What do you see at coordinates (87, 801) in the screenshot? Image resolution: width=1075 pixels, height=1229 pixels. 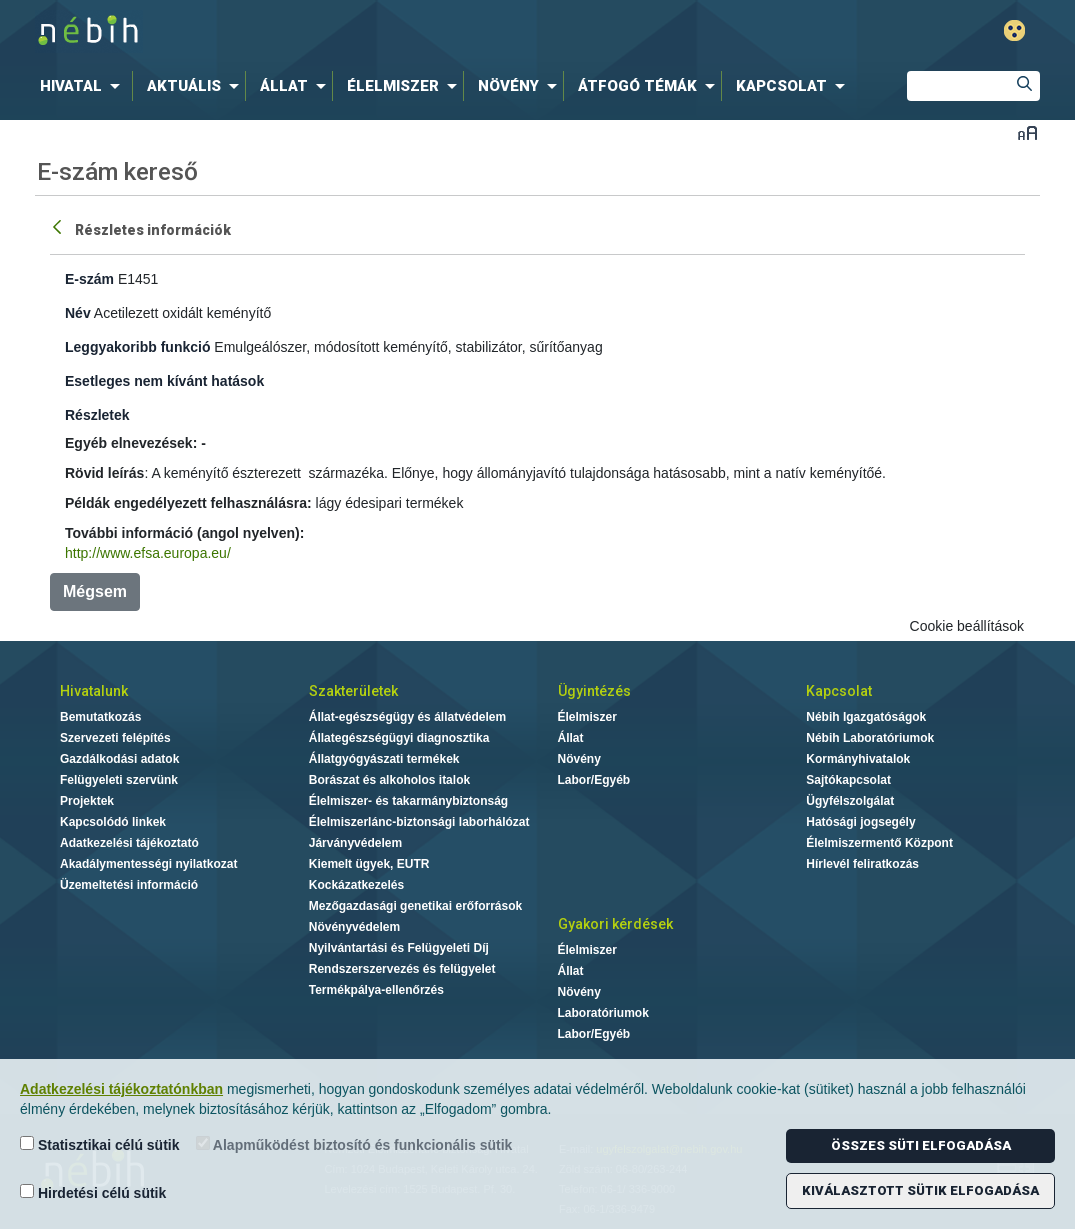 I see `Projektek` at bounding box center [87, 801].